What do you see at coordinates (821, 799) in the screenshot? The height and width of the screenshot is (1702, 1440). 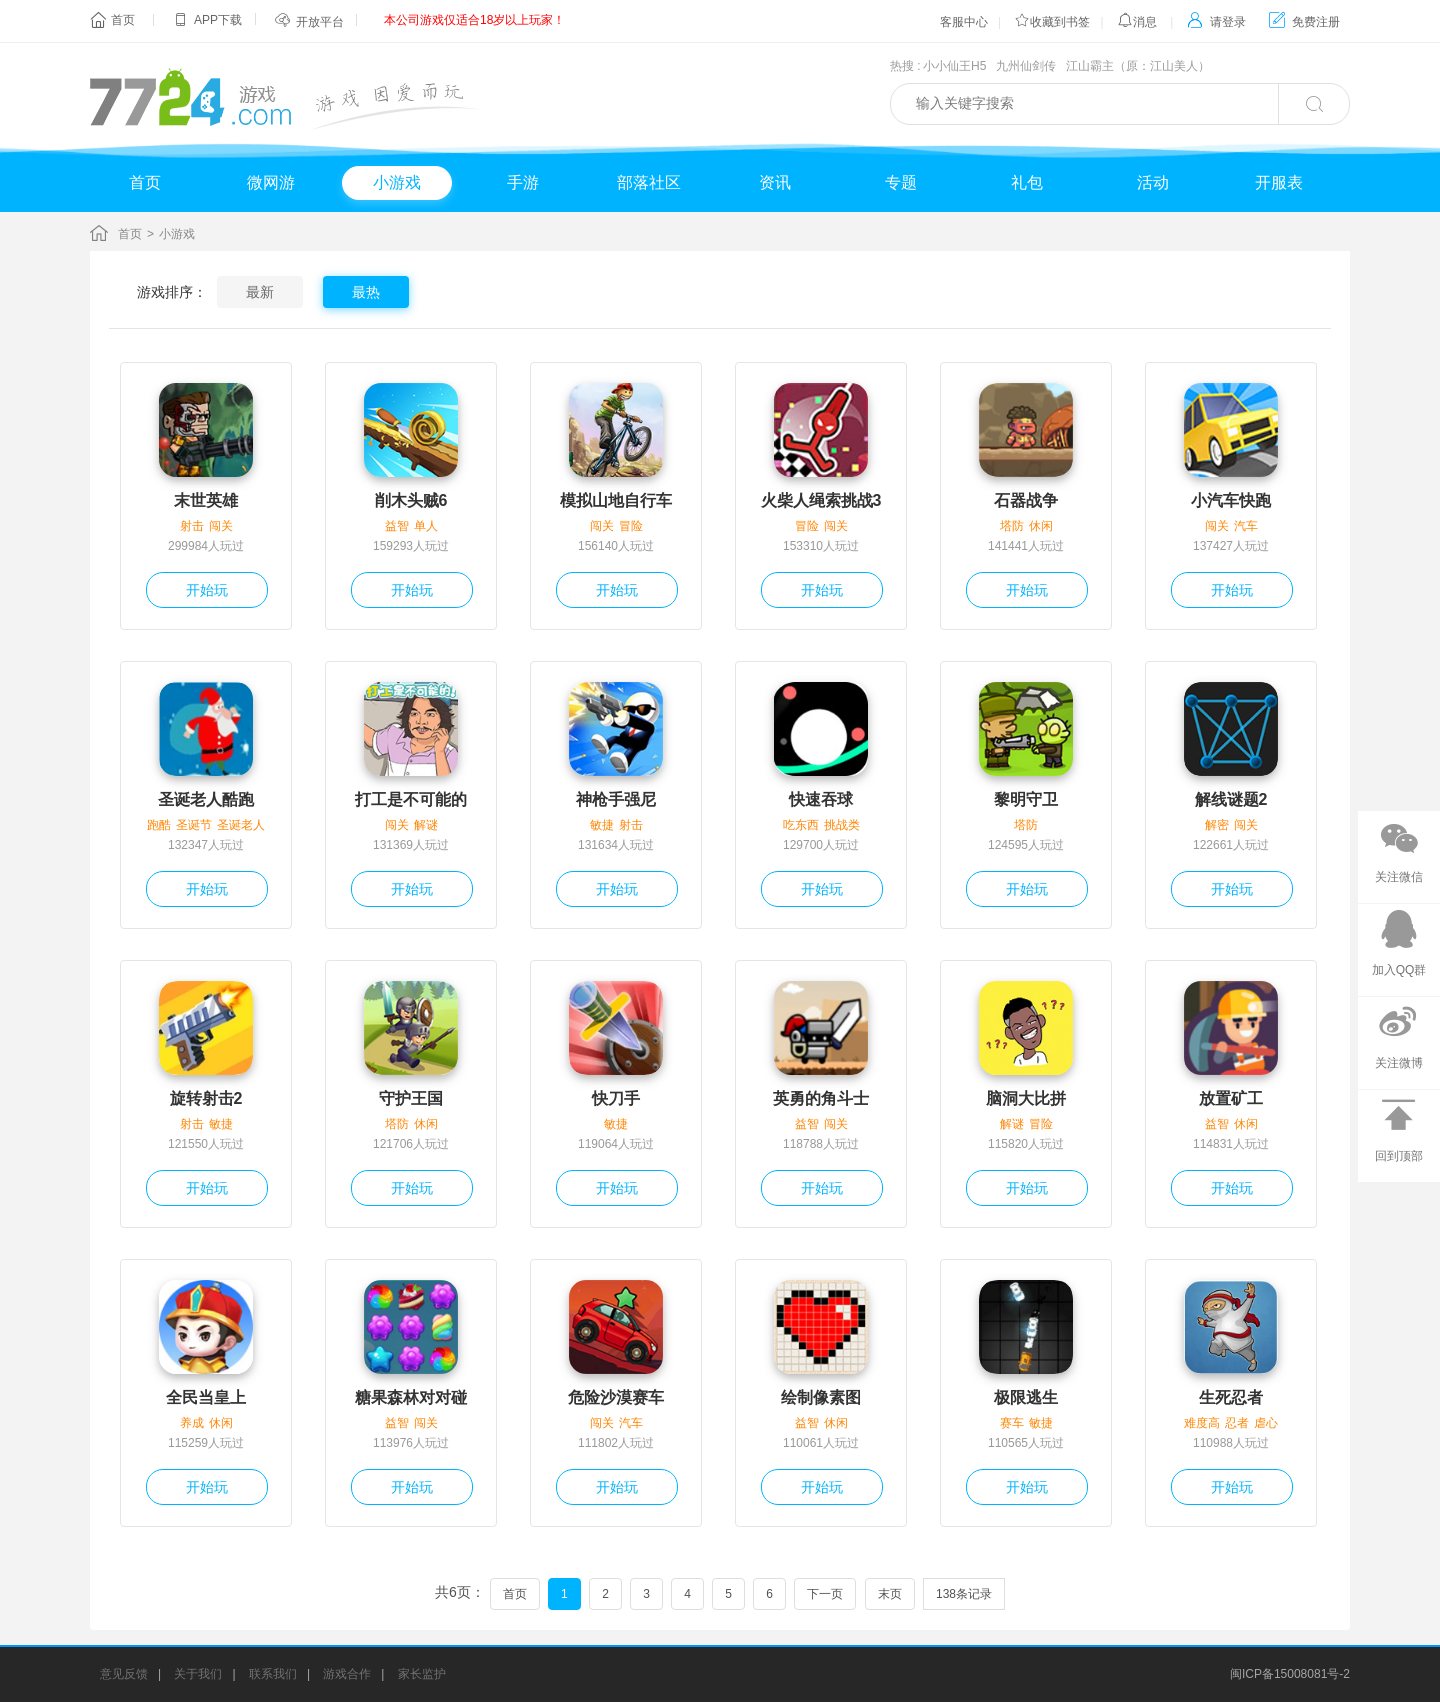 I see `快速吞球` at bounding box center [821, 799].